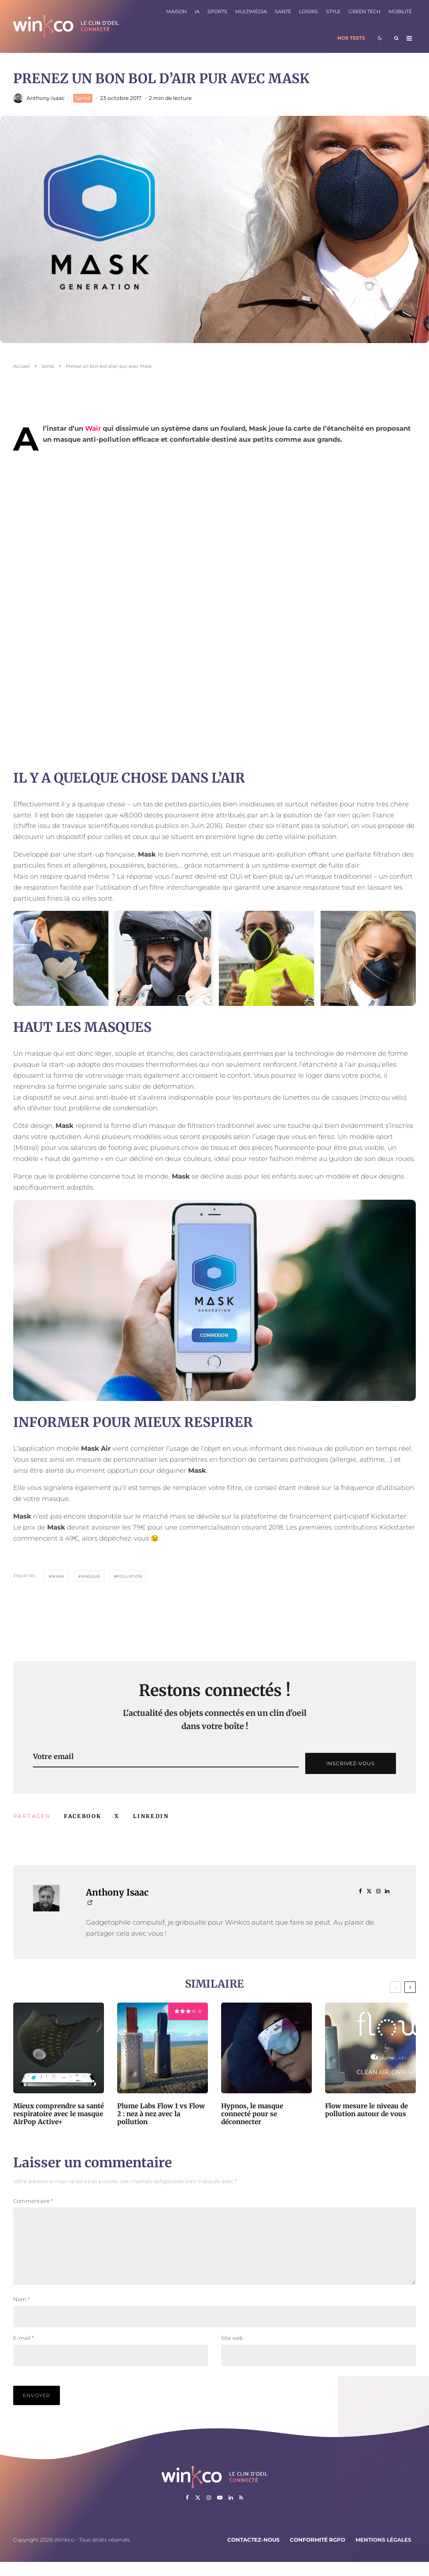 The image size is (429, 2576). I want to click on Anthony Isaac, so click(45, 98).